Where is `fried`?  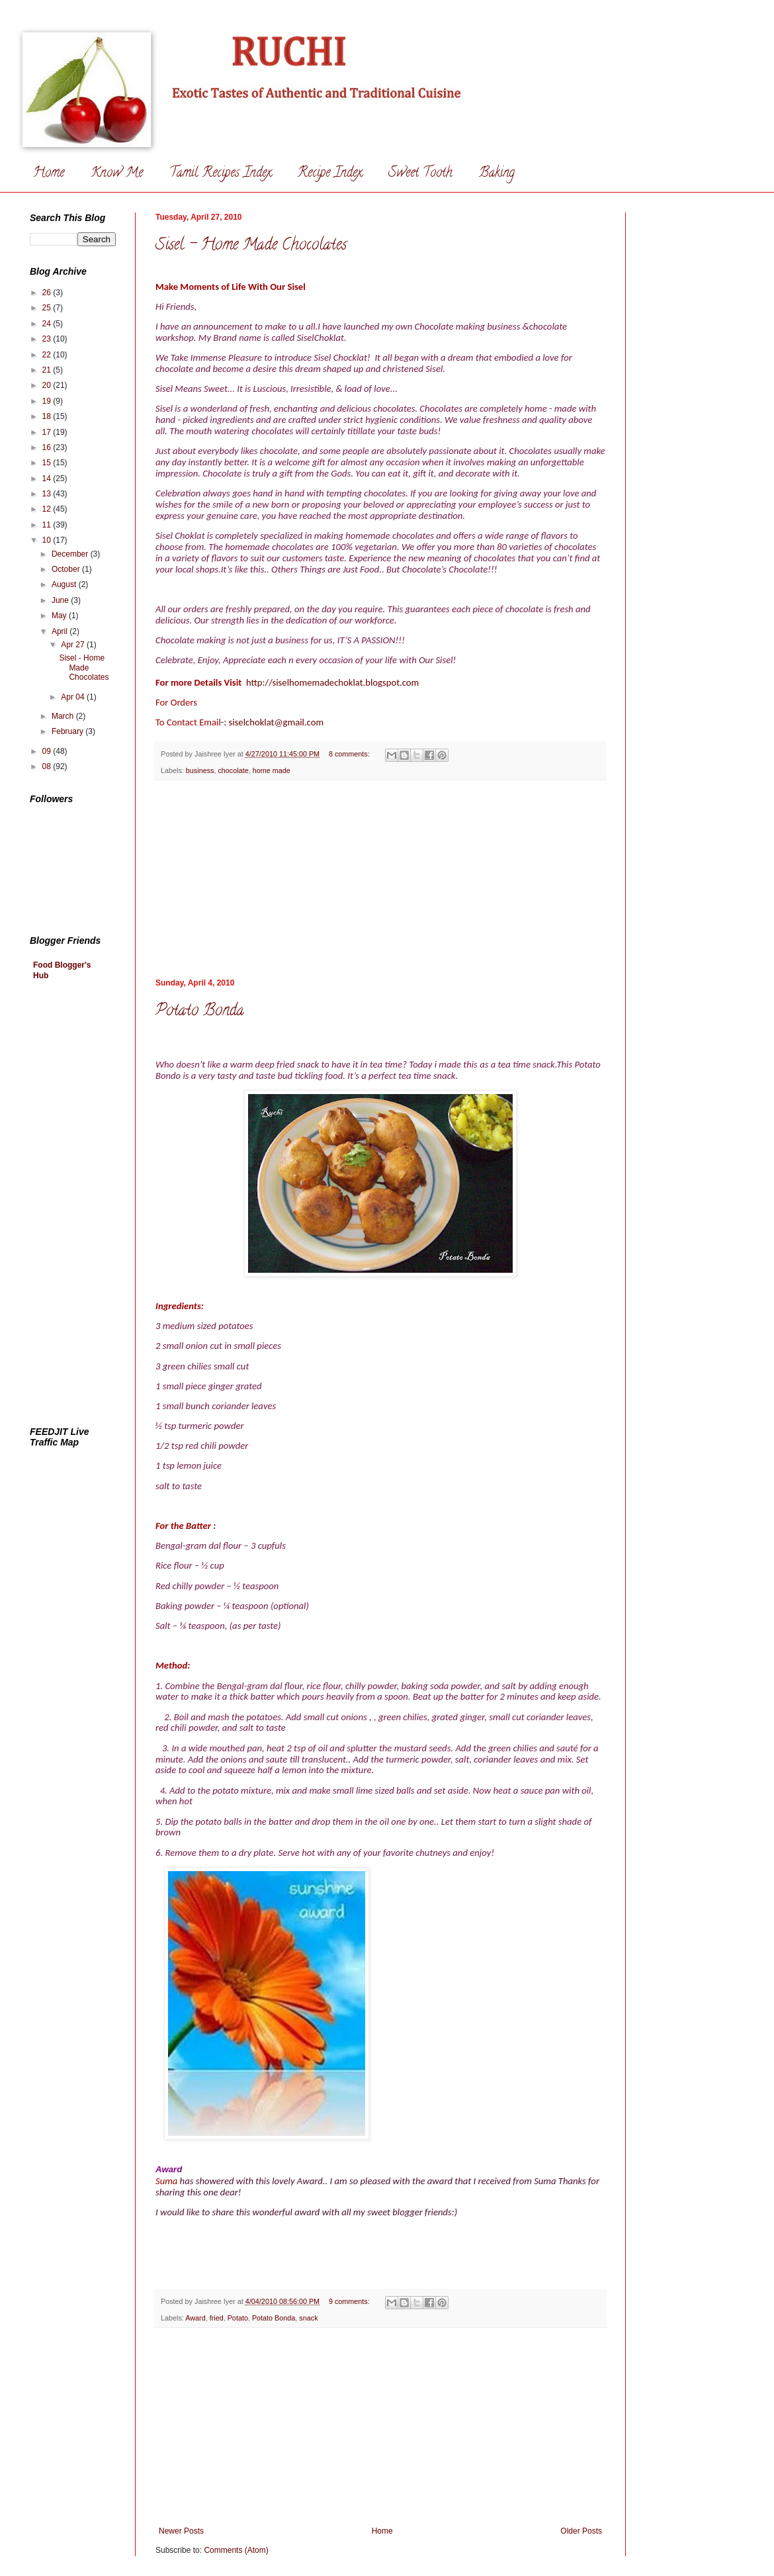
fried is located at coordinates (217, 2318).